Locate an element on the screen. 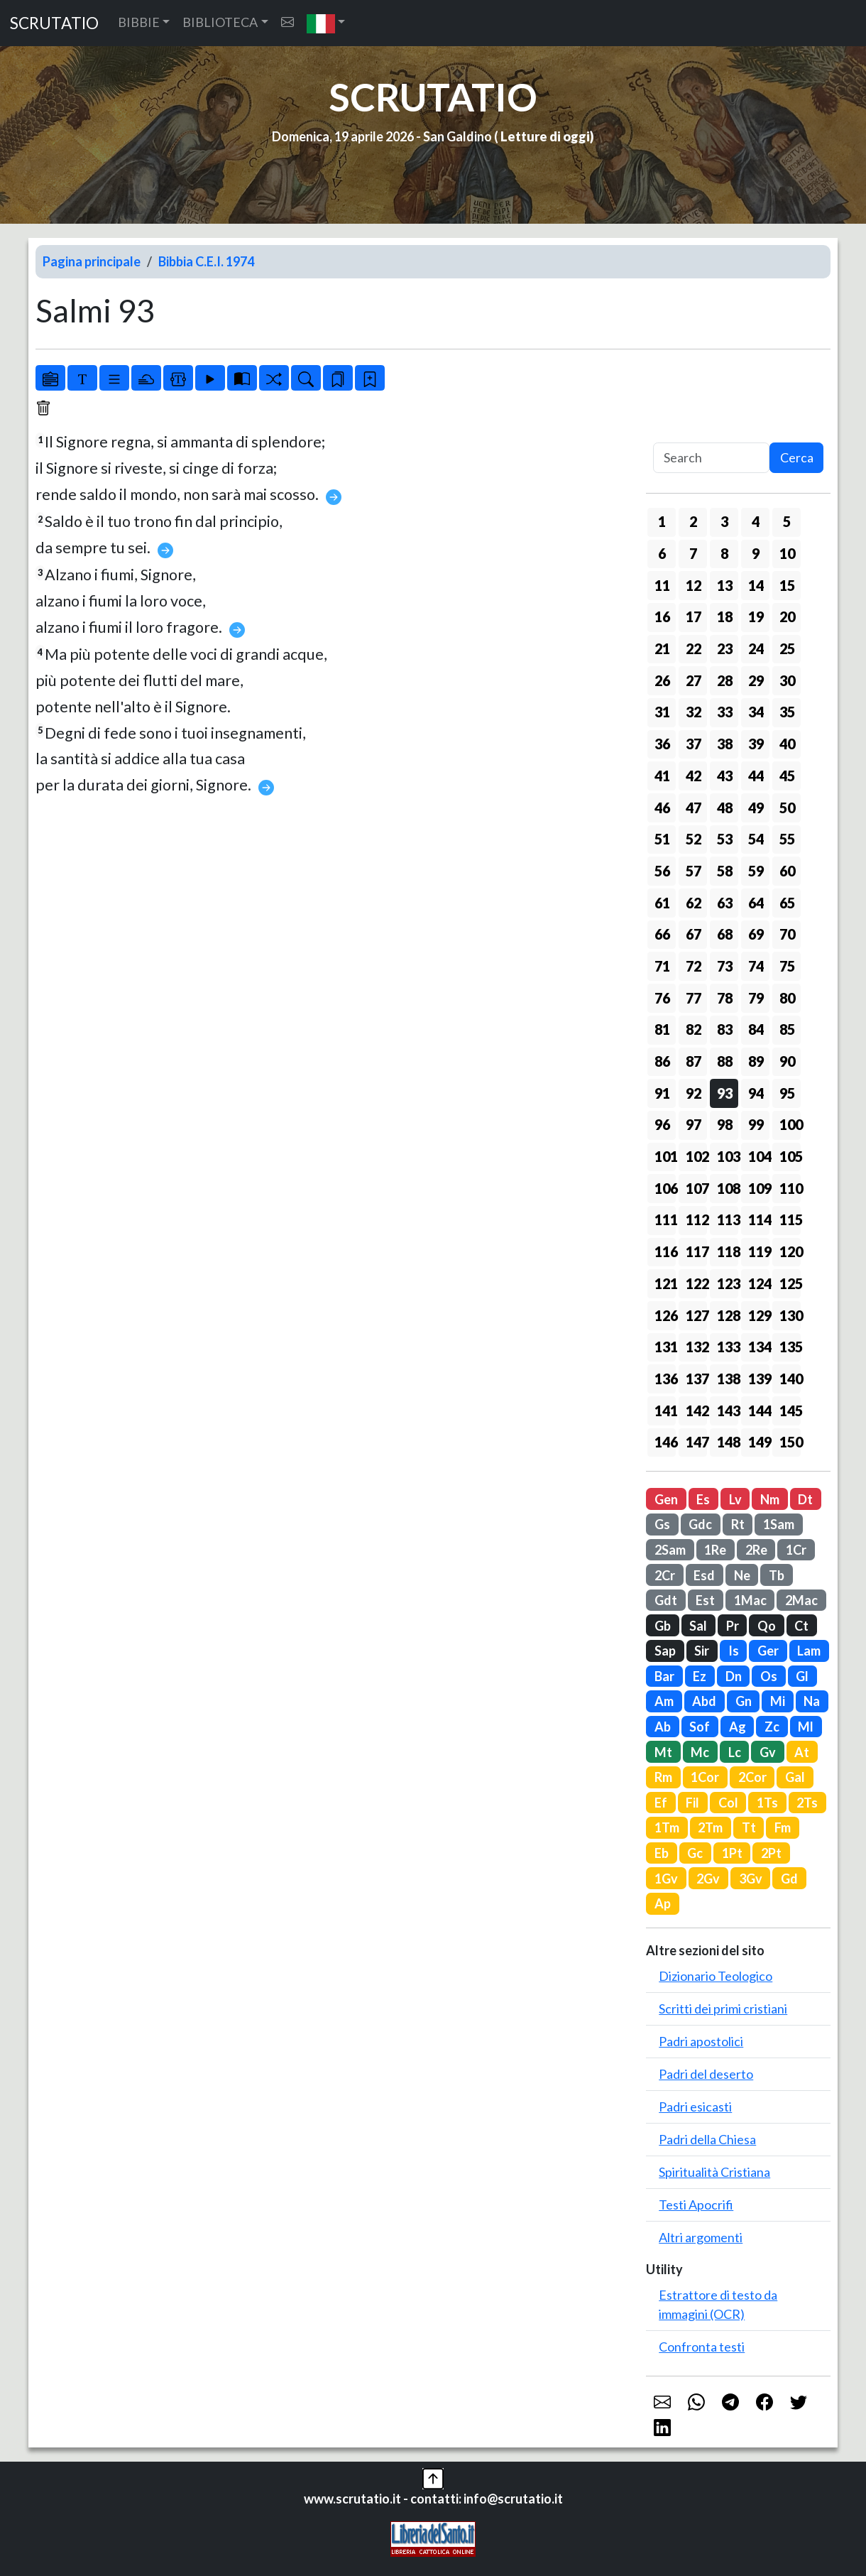  126 [button] is located at coordinates (665, 1315).